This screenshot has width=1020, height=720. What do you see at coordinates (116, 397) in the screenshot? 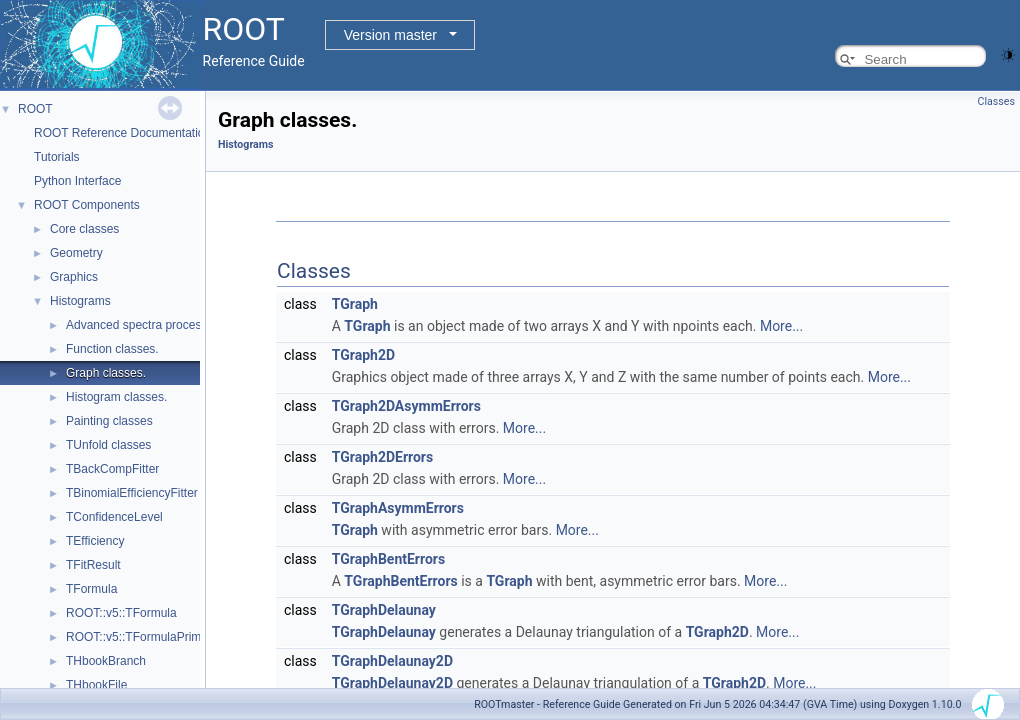
I see `Histogram classes.` at bounding box center [116, 397].